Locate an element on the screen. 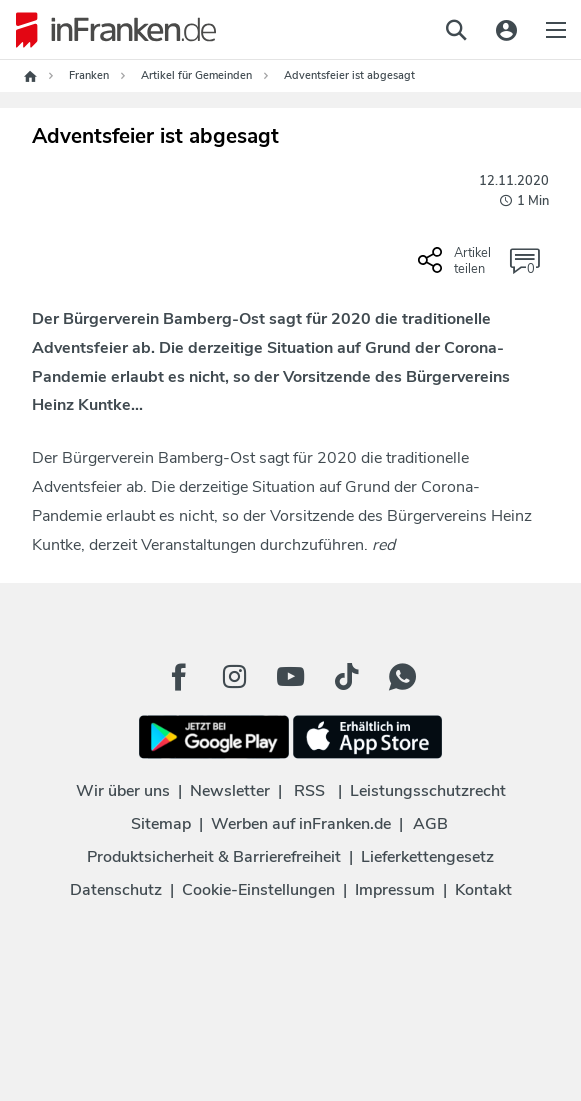 This screenshot has width=581, height=1101. Cookie-Einstellungen is located at coordinates (258, 890).